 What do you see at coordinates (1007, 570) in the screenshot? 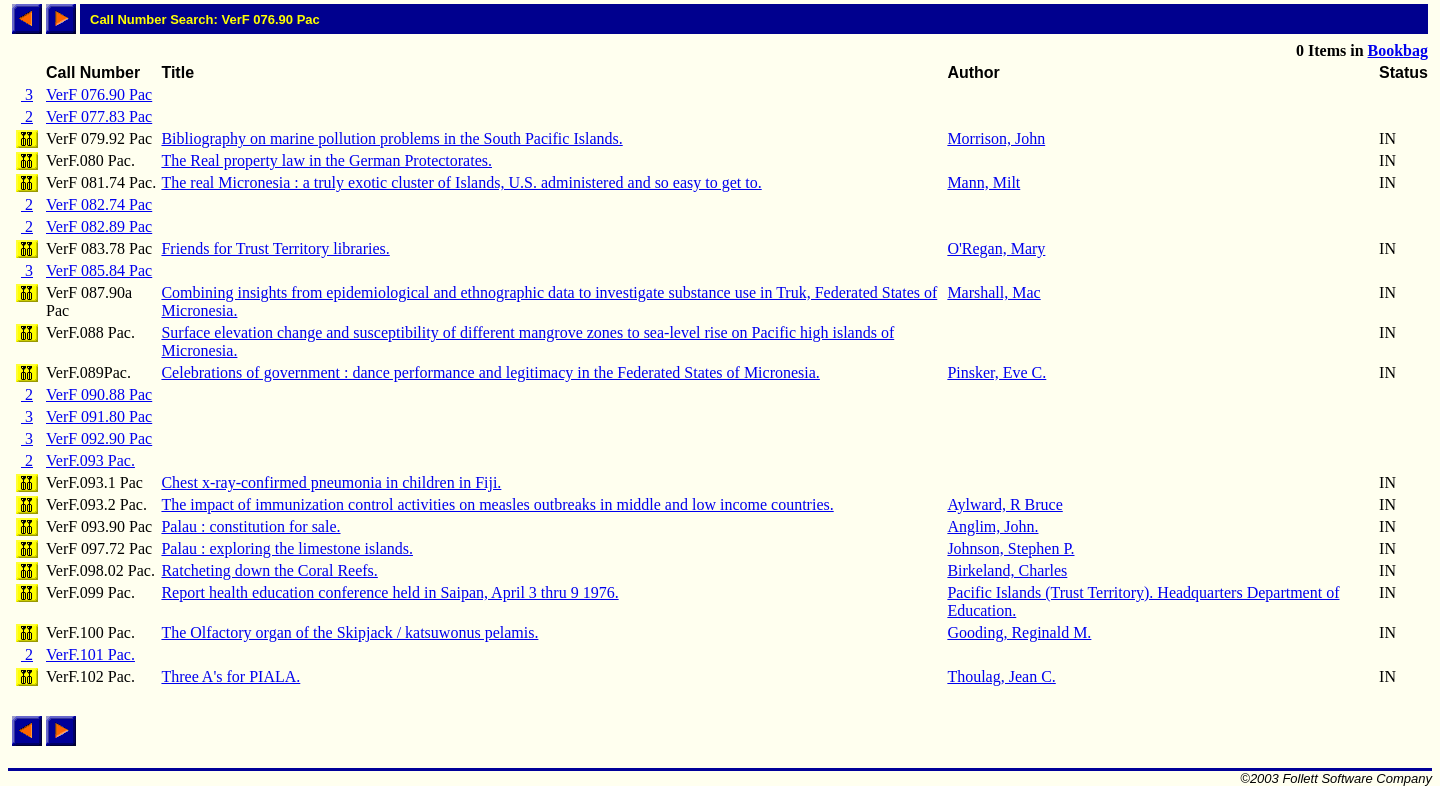
I see `Birkeland, Charles` at bounding box center [1007, 570].